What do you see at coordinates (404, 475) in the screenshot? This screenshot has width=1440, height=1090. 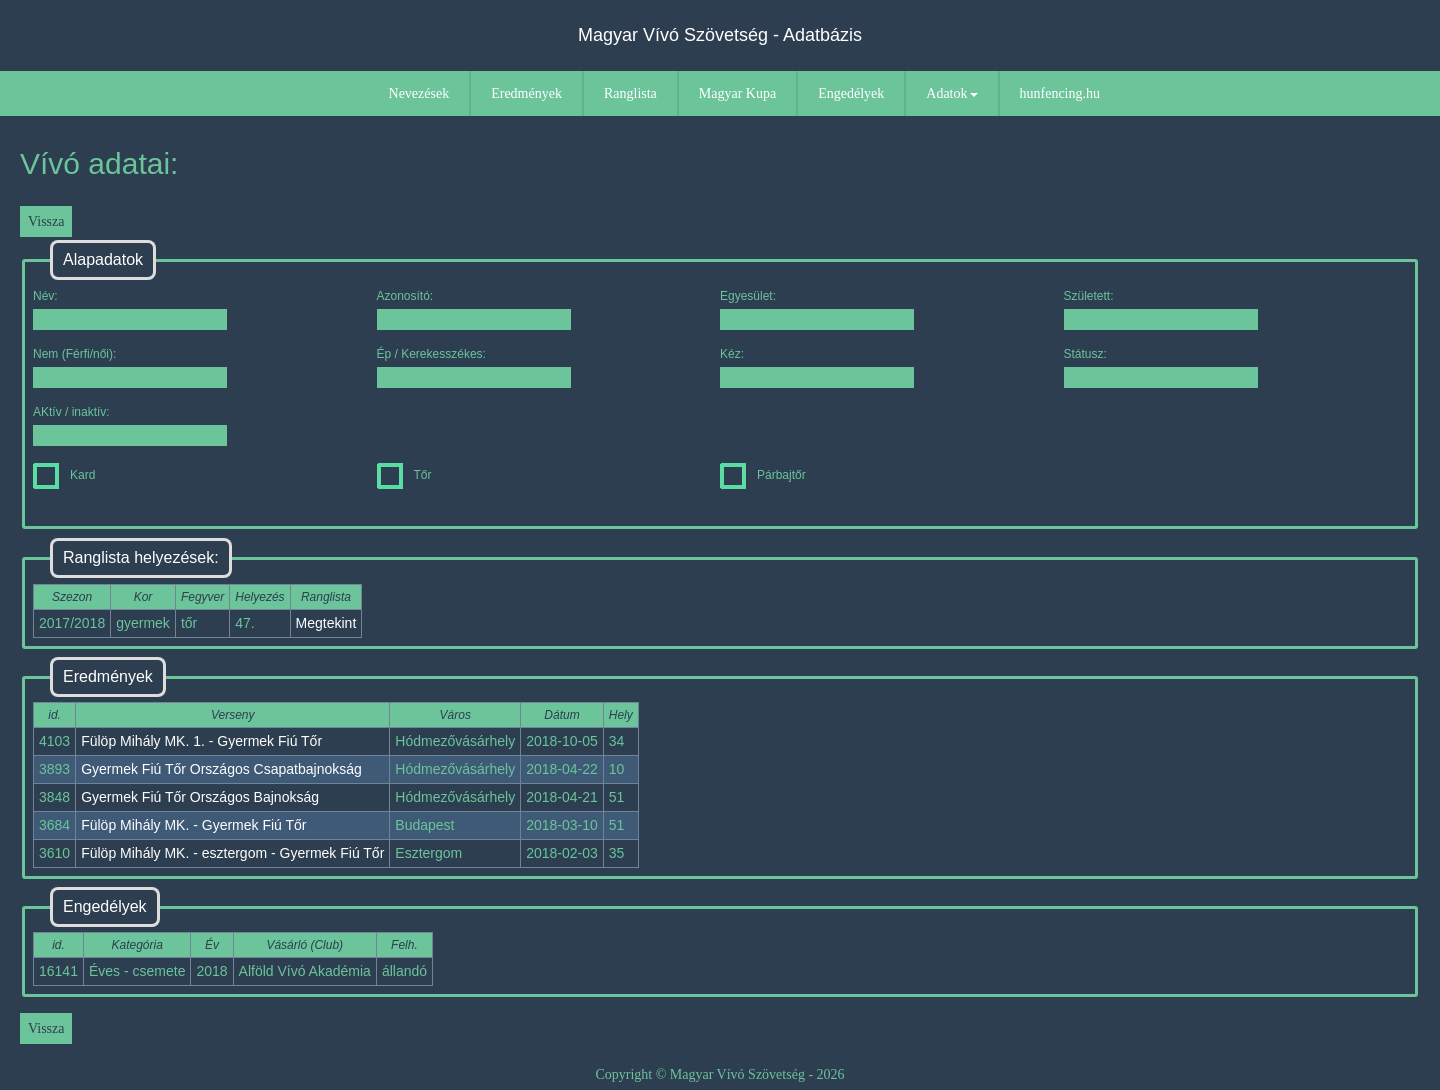 I see `Tőr` at bounding box center [404, 475].